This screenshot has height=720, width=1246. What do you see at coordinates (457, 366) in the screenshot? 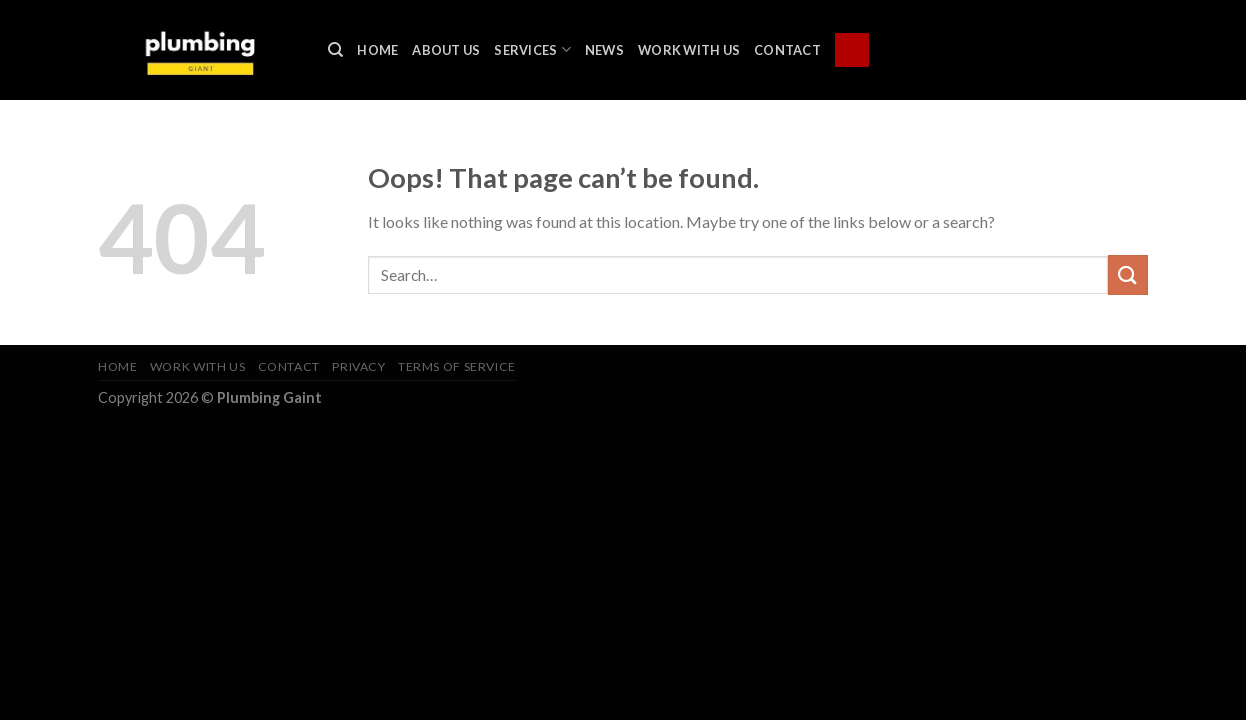
I see `Terms of Service` at bounding box center [457, 366].